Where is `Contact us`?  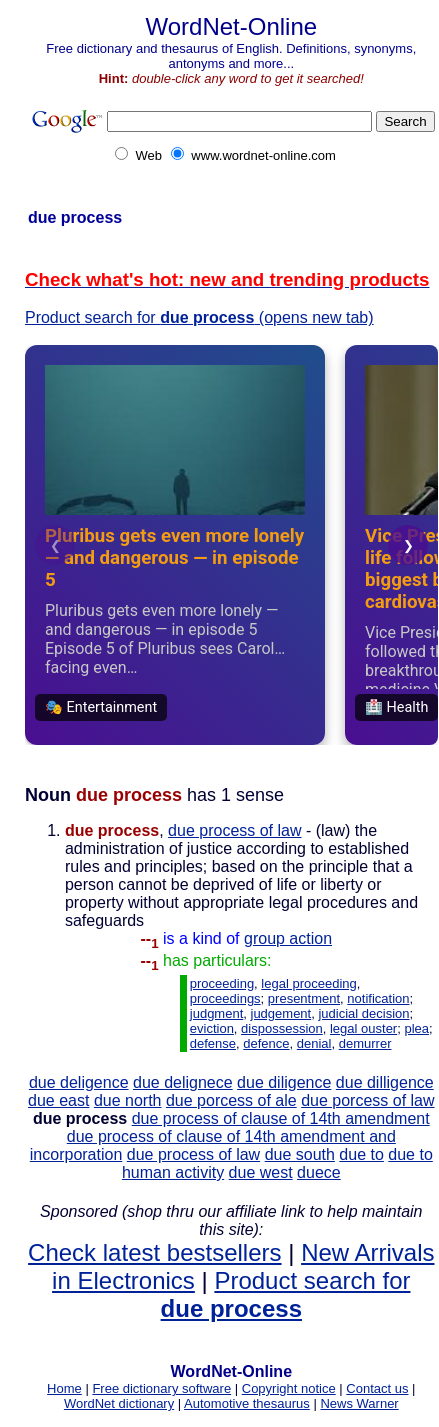 Contact us is located at coordinates (377, 1388).